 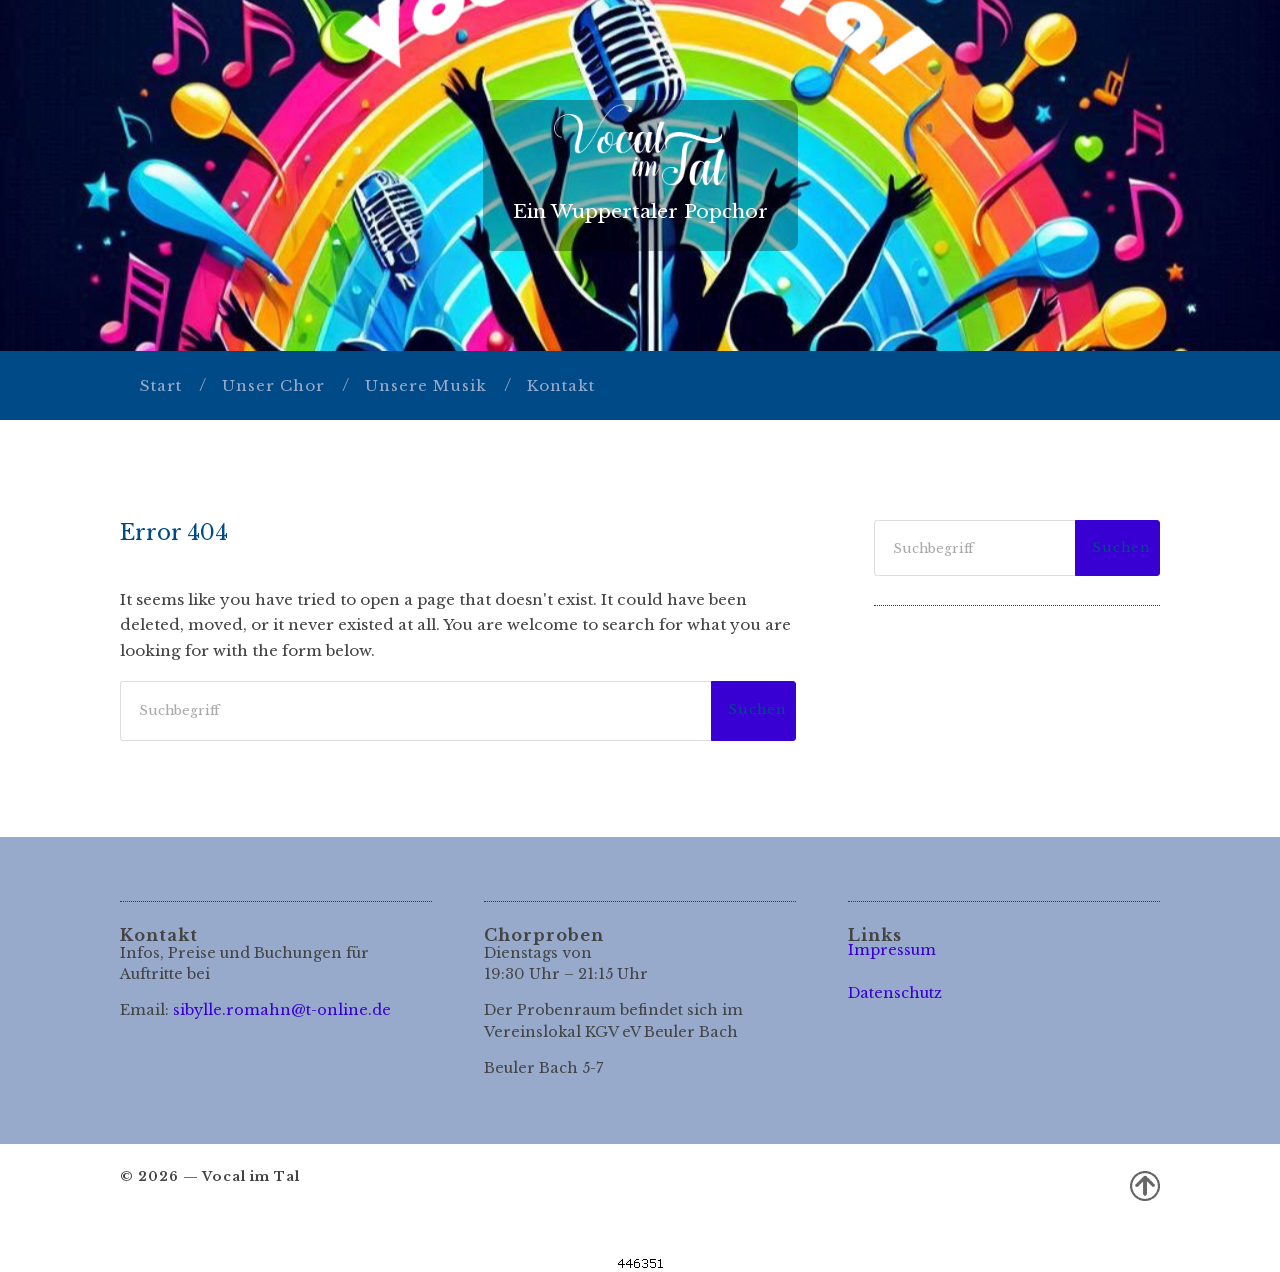 I want to click on sibylle.romahn@t-online.de, so click(x=282, y=1010).